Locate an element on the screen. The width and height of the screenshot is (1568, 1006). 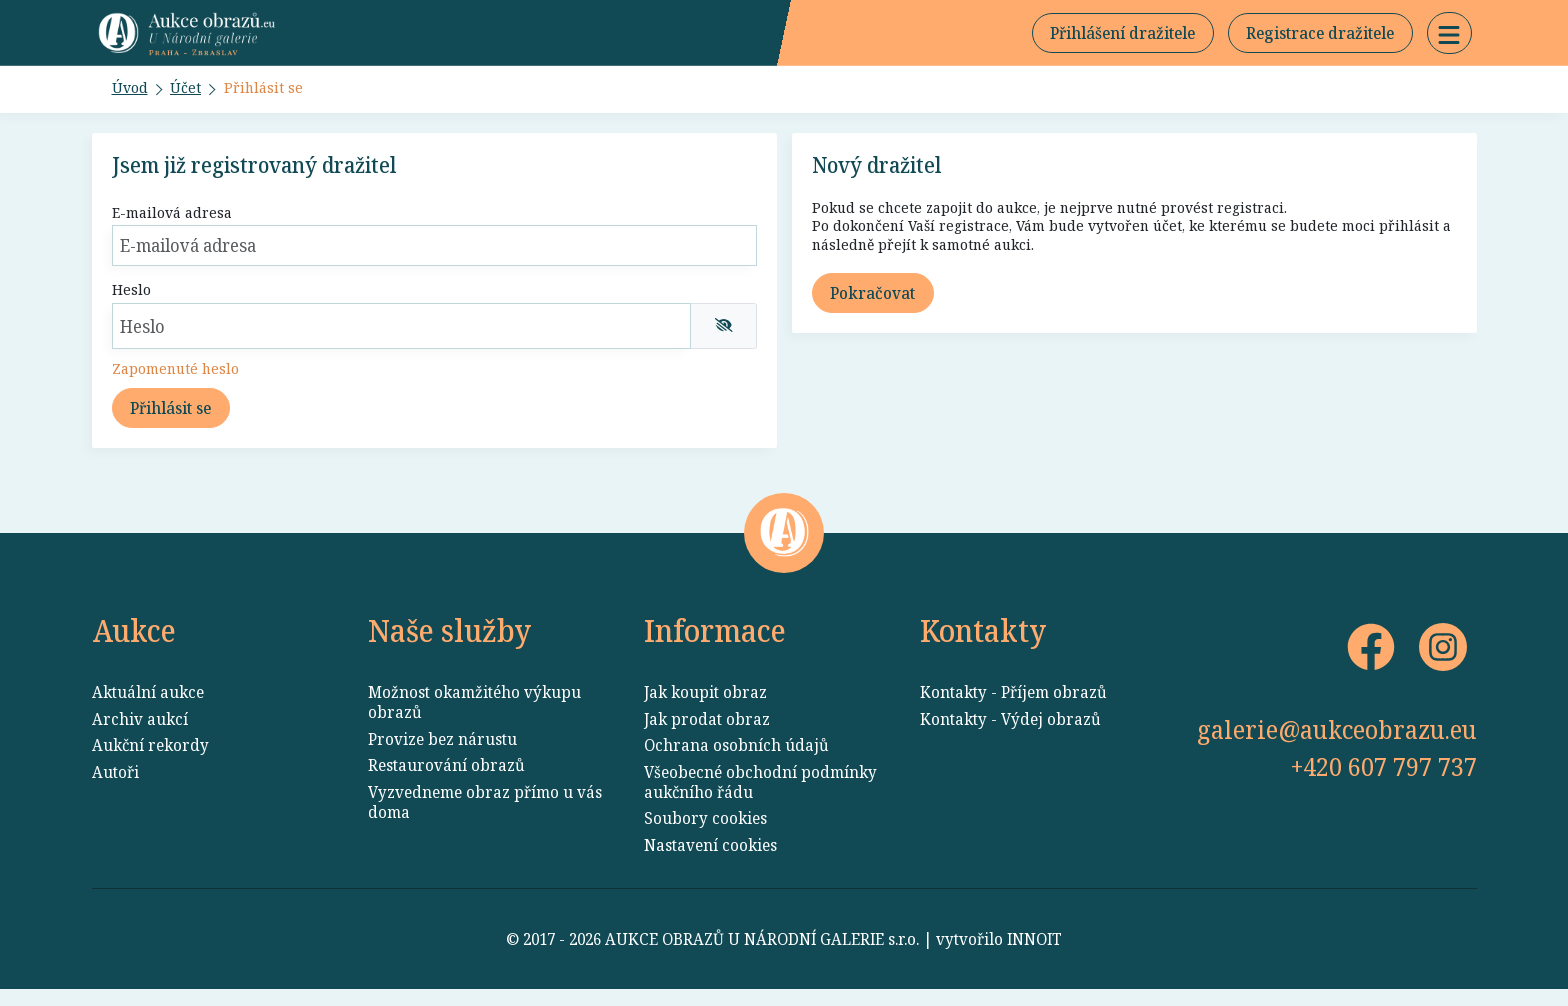
Účet is located at coordinates (190, 94).